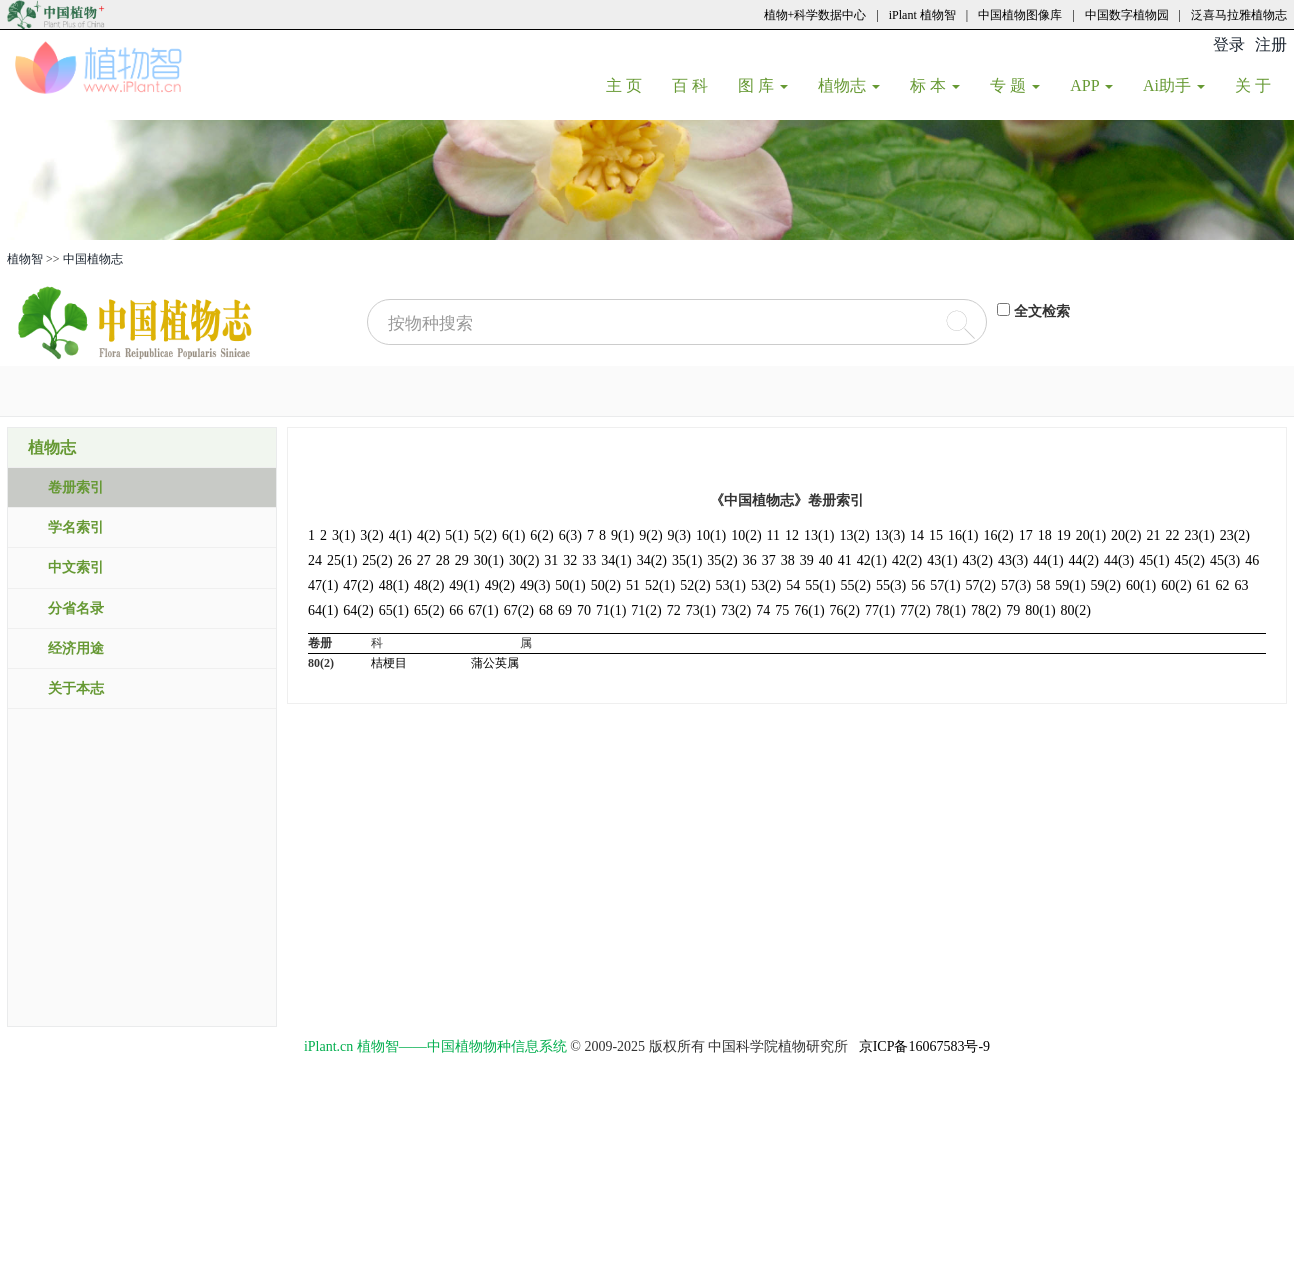 Image resolution: width=1294 pixels, height=1280 pixels. I want to click on 49(2), so click(500, 585).